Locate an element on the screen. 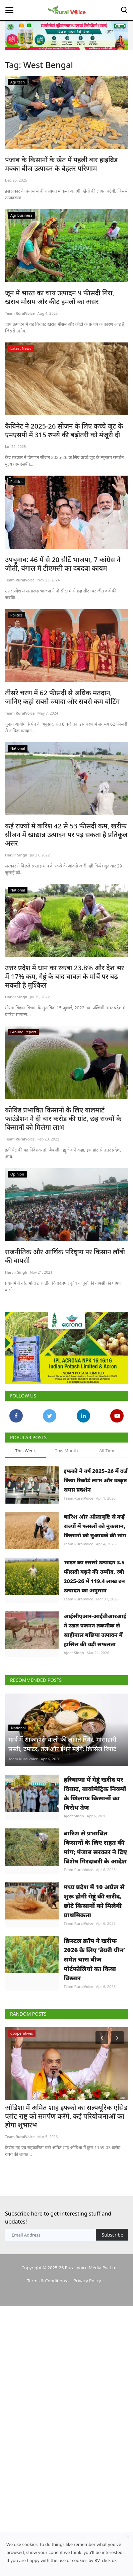 The image size is (133, 2576). This Month is located at coordinates (66, 1472).